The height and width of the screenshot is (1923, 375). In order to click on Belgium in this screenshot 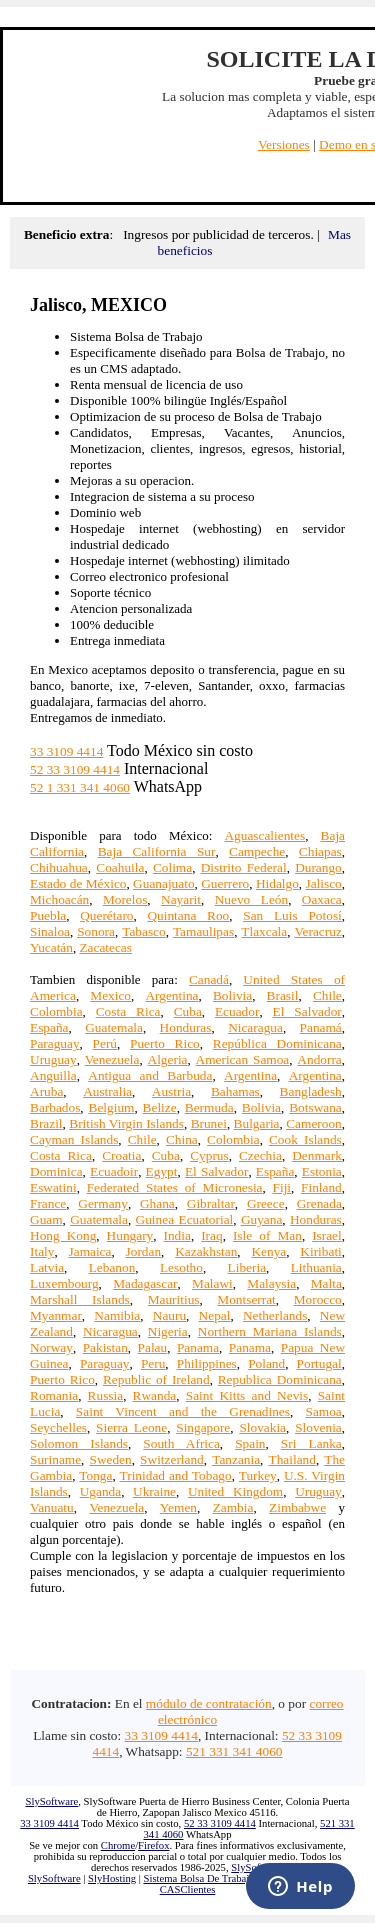, I will do `click(112, 1107)`.